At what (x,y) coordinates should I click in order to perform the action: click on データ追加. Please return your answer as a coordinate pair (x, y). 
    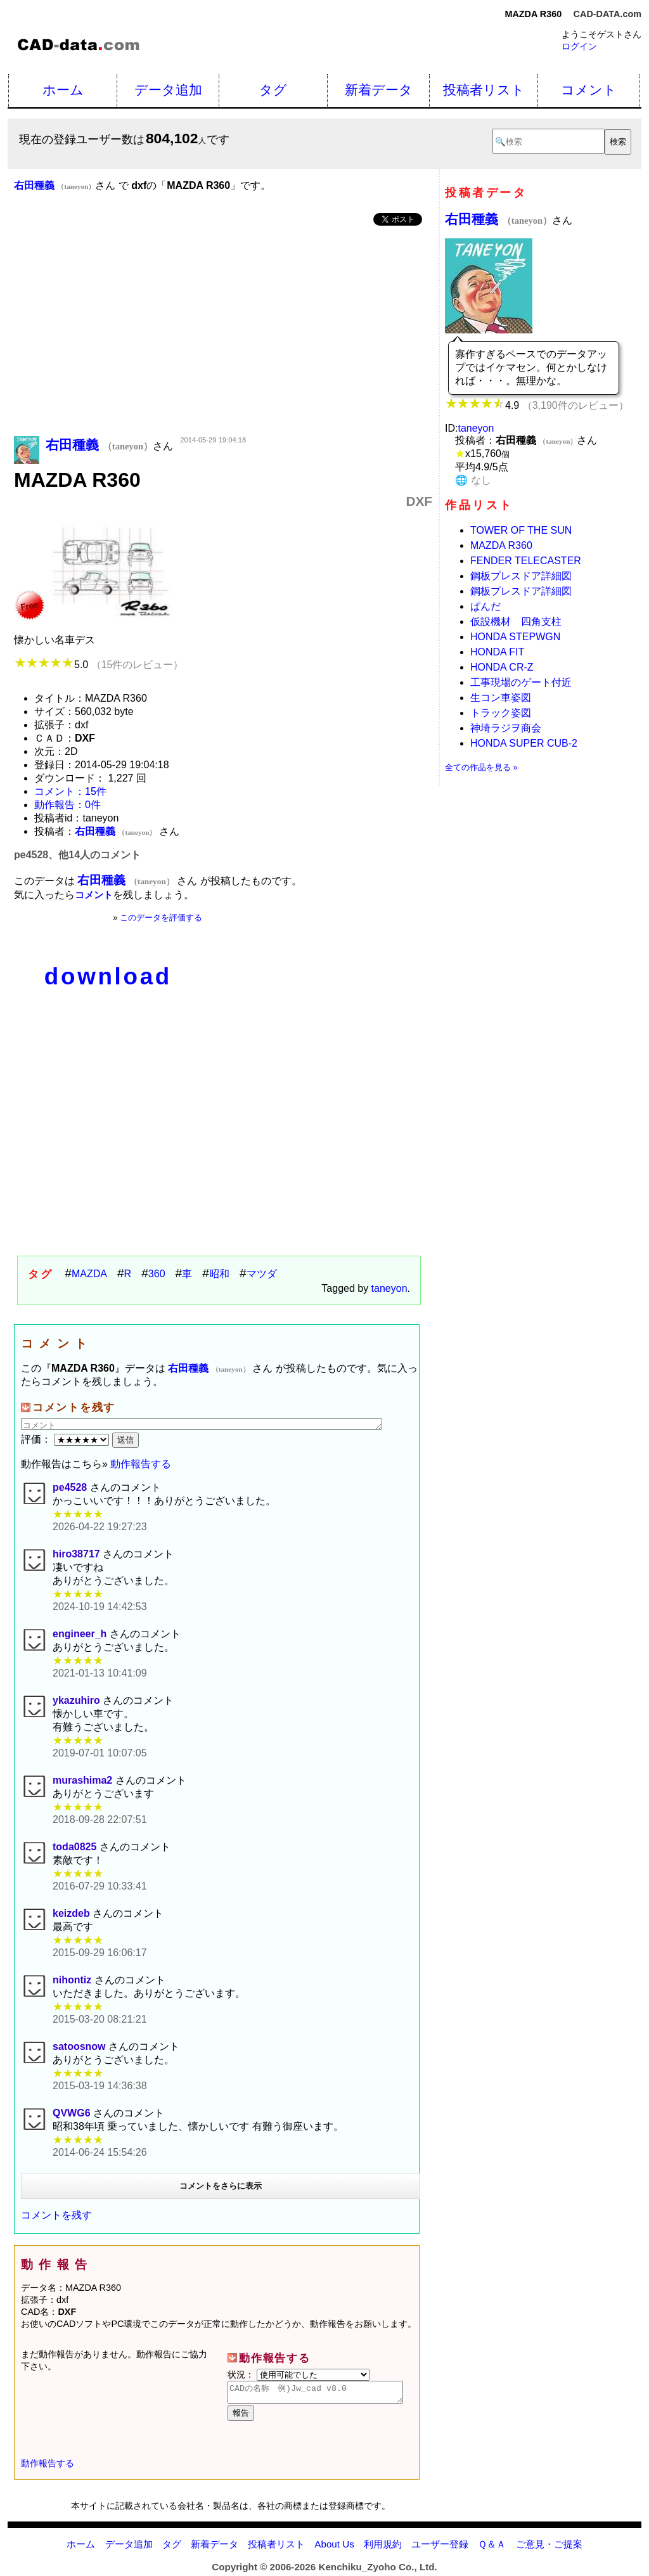
    Looking at the image, I should click on (168, 89).